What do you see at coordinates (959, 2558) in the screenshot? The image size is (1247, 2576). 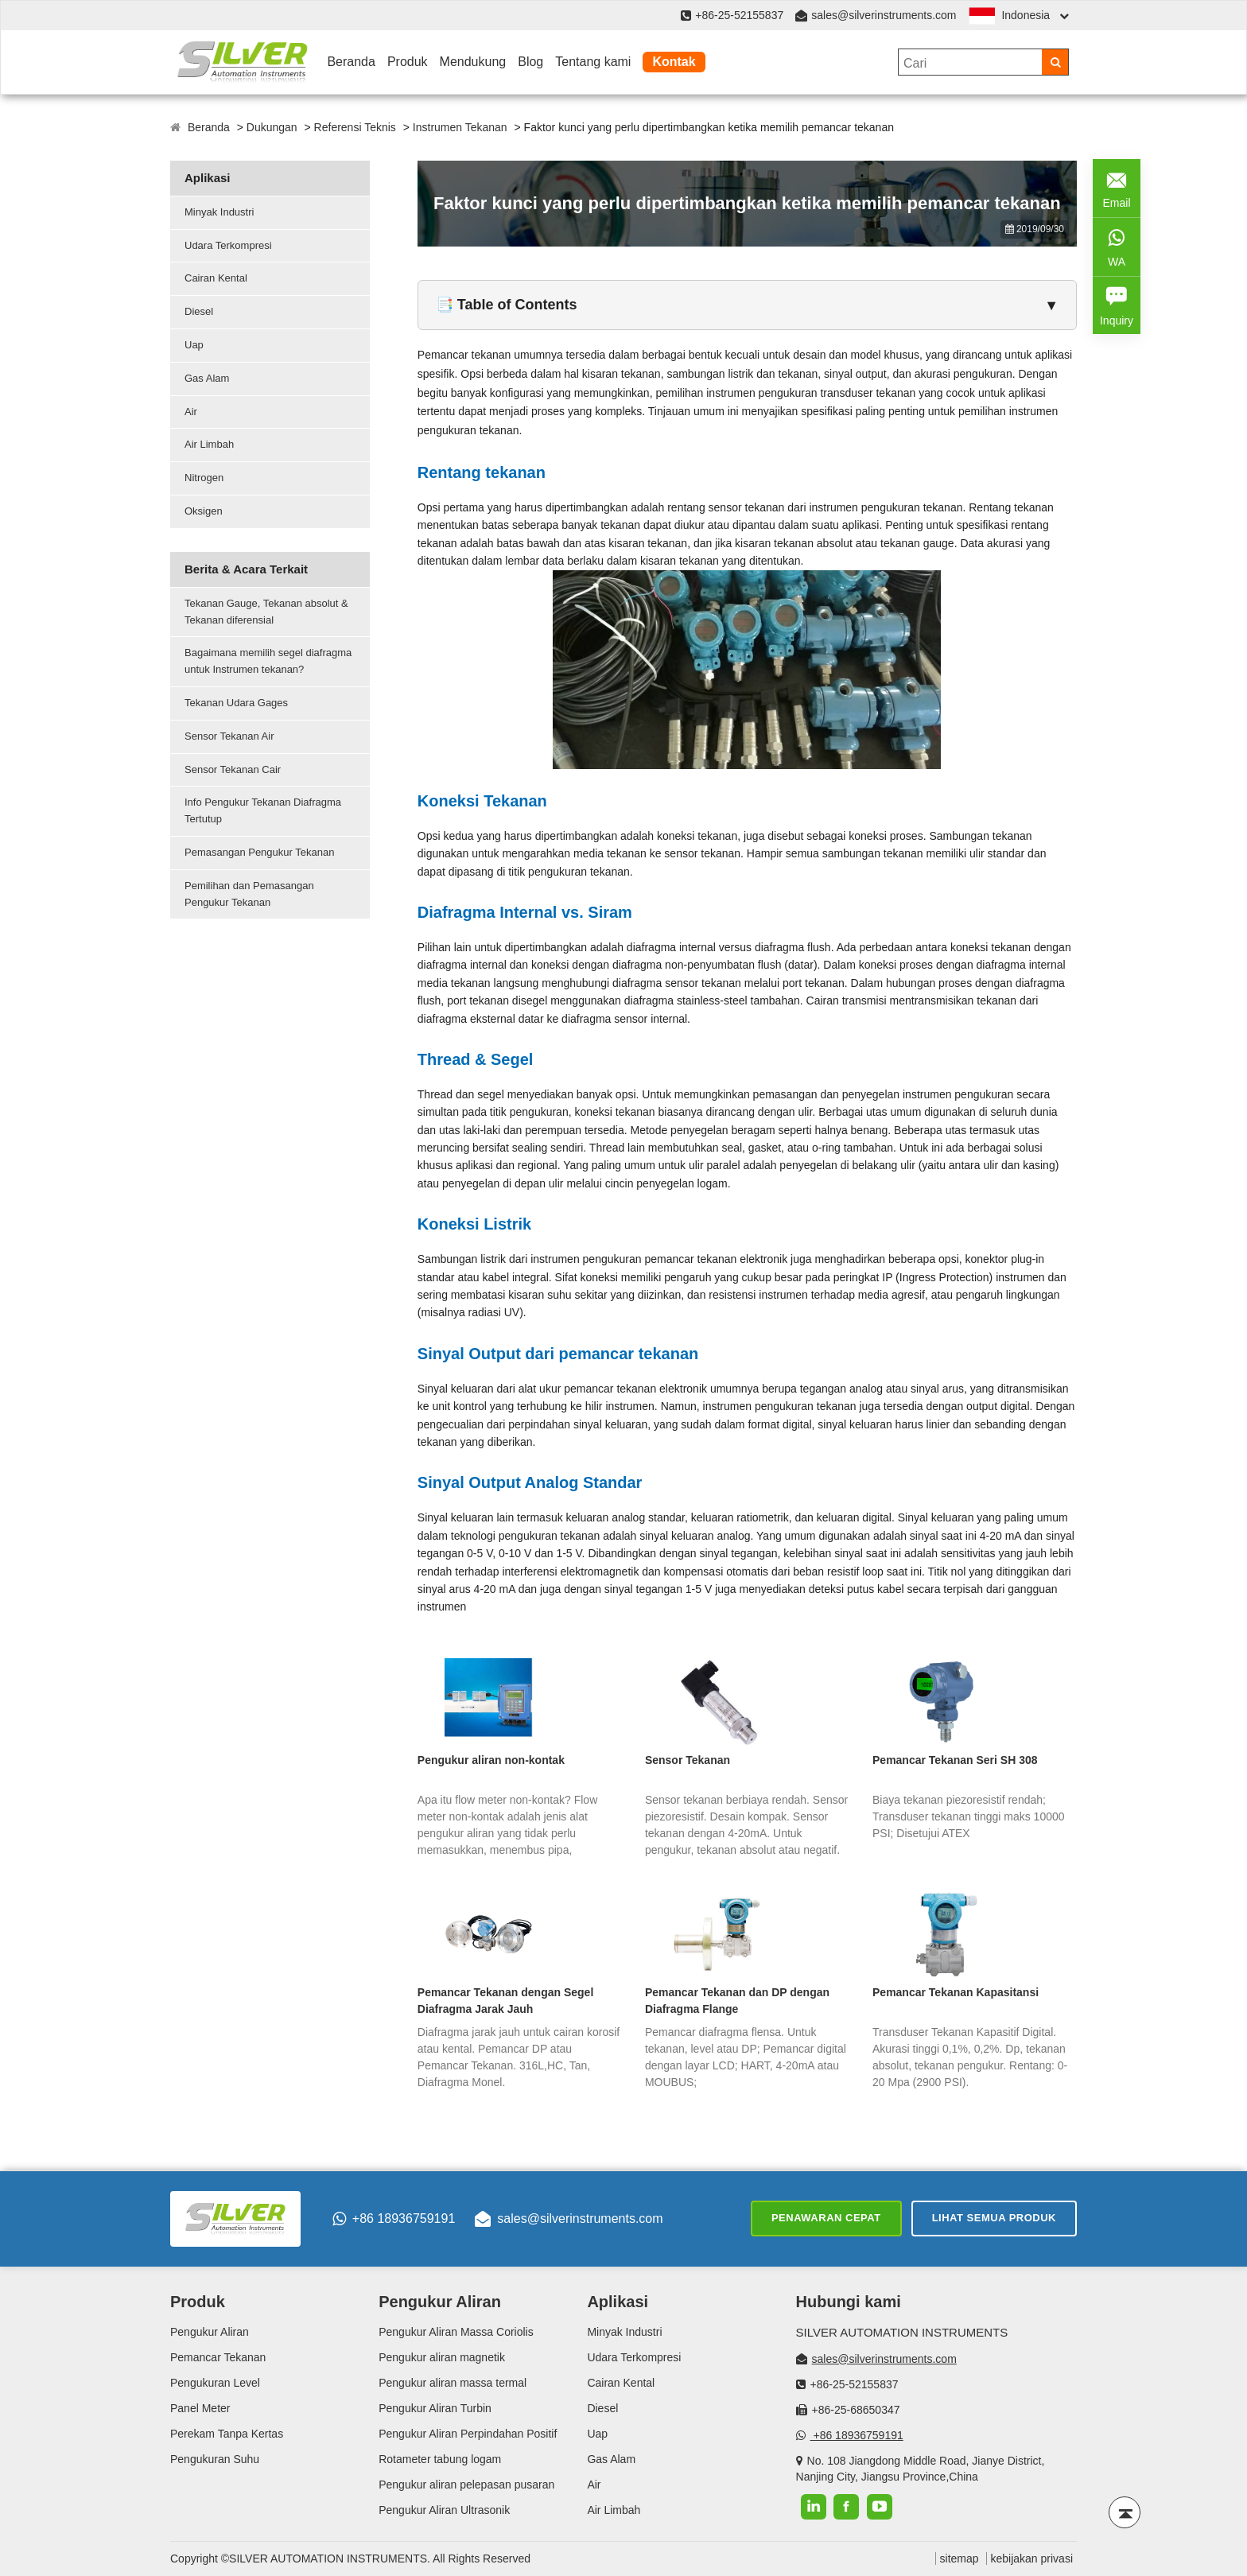 I see `sitemap` at bounding box center [959, 2558].